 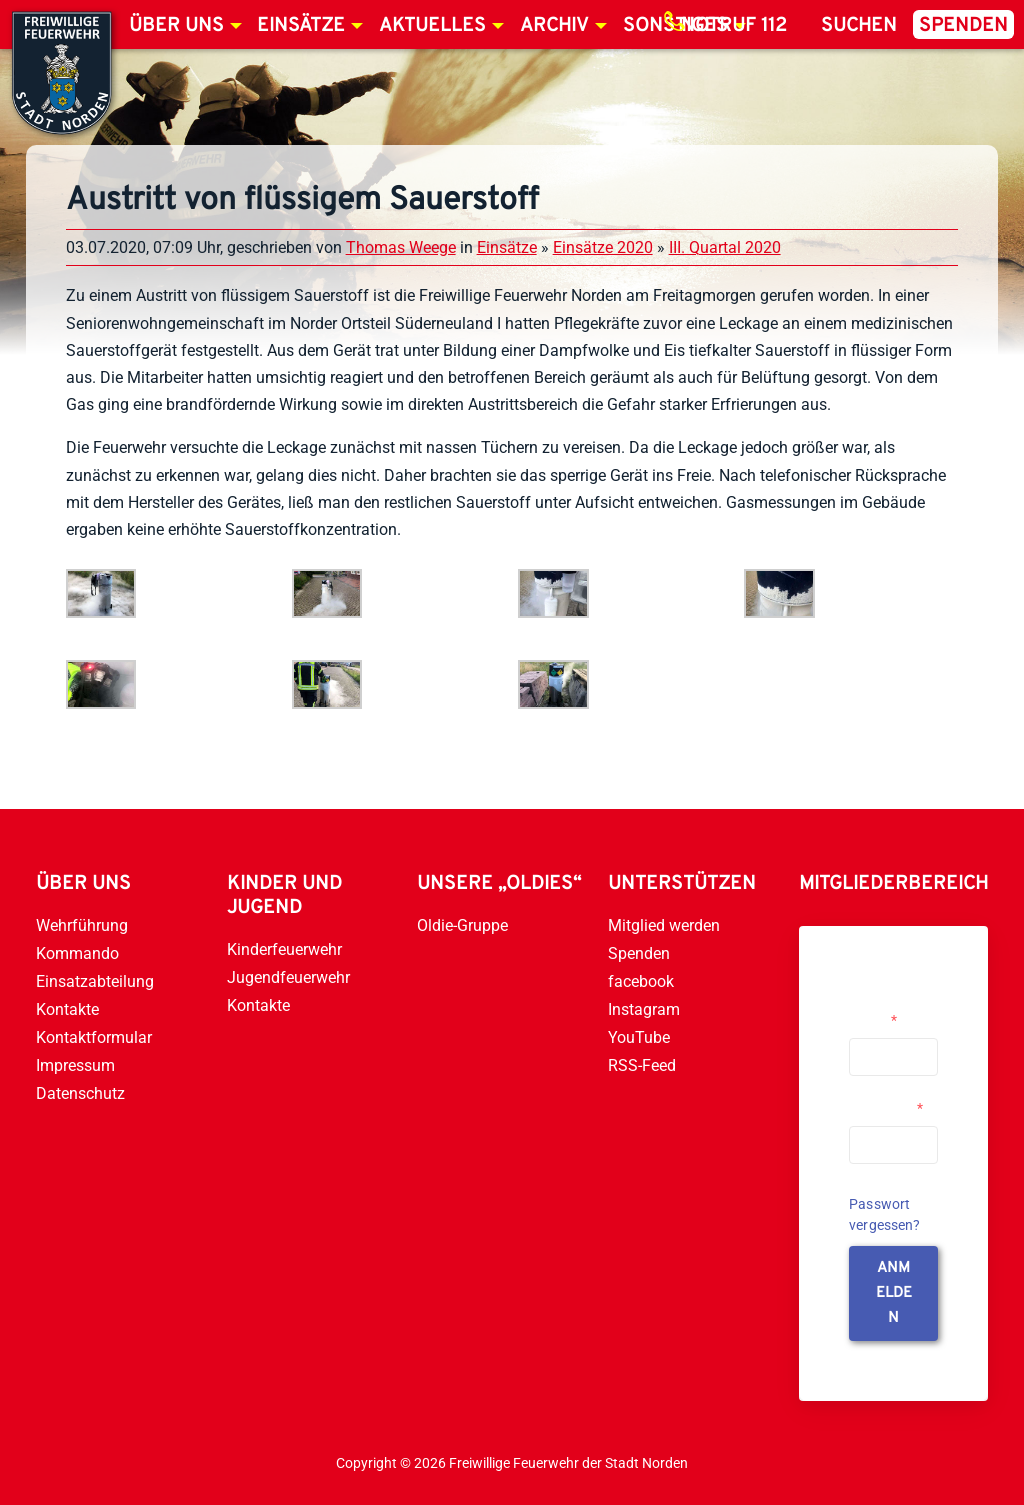 What do you see at coordinates (401, 247) in the screenshot?
I see `Thomas Weege` at bounding box center [401, 247].